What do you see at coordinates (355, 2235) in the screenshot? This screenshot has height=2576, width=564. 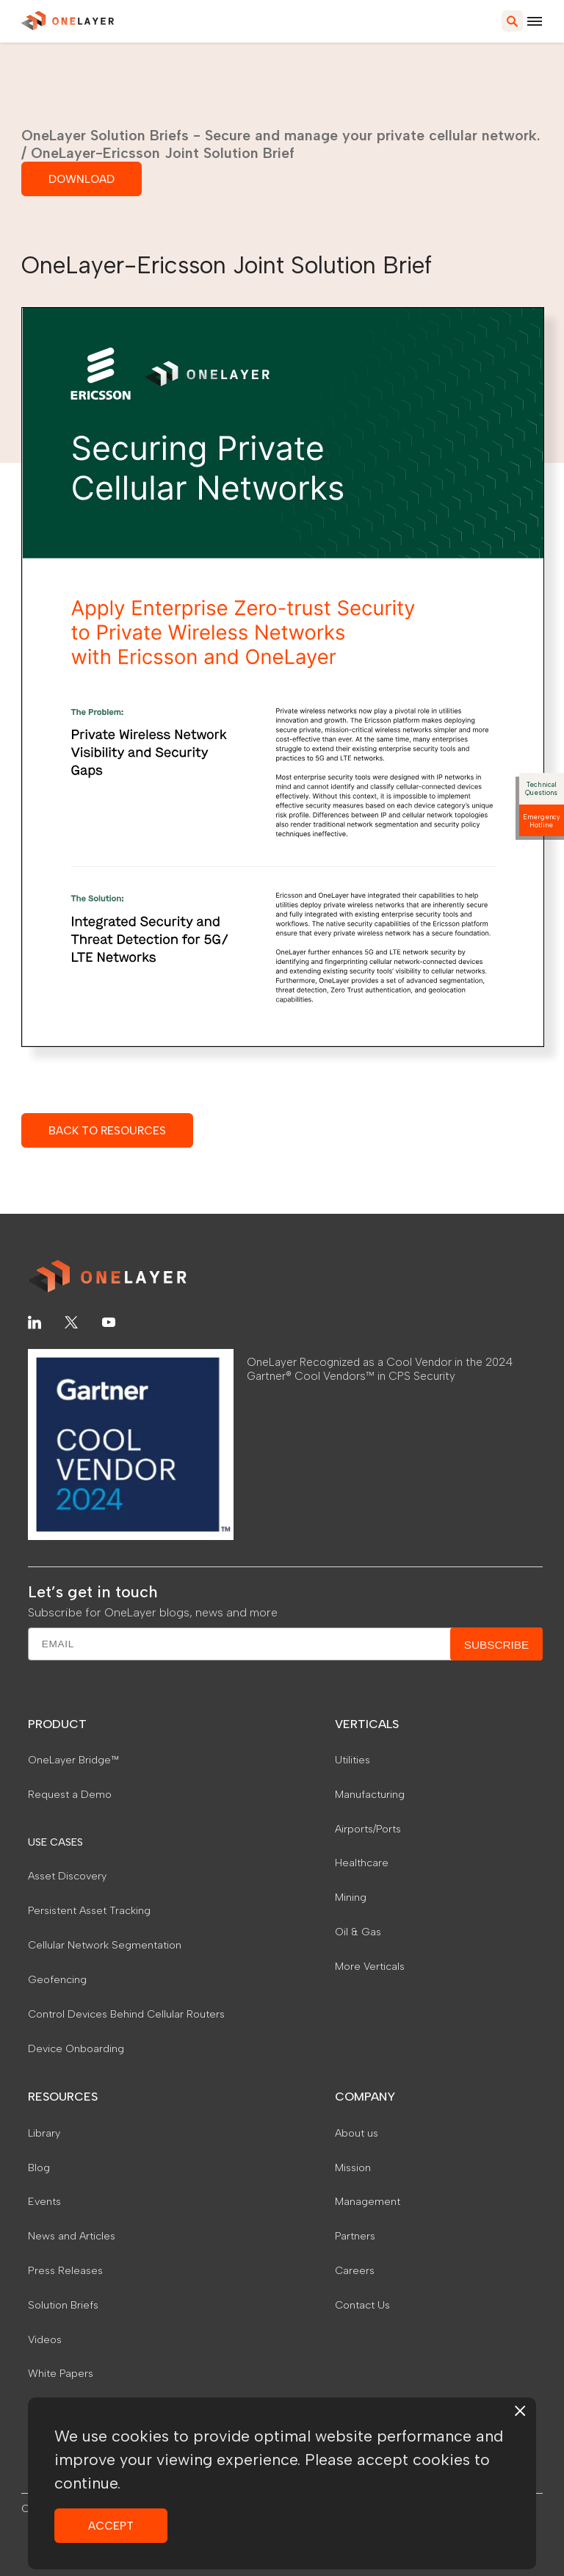 I see `Partners` at bounding box center [355, 2235].